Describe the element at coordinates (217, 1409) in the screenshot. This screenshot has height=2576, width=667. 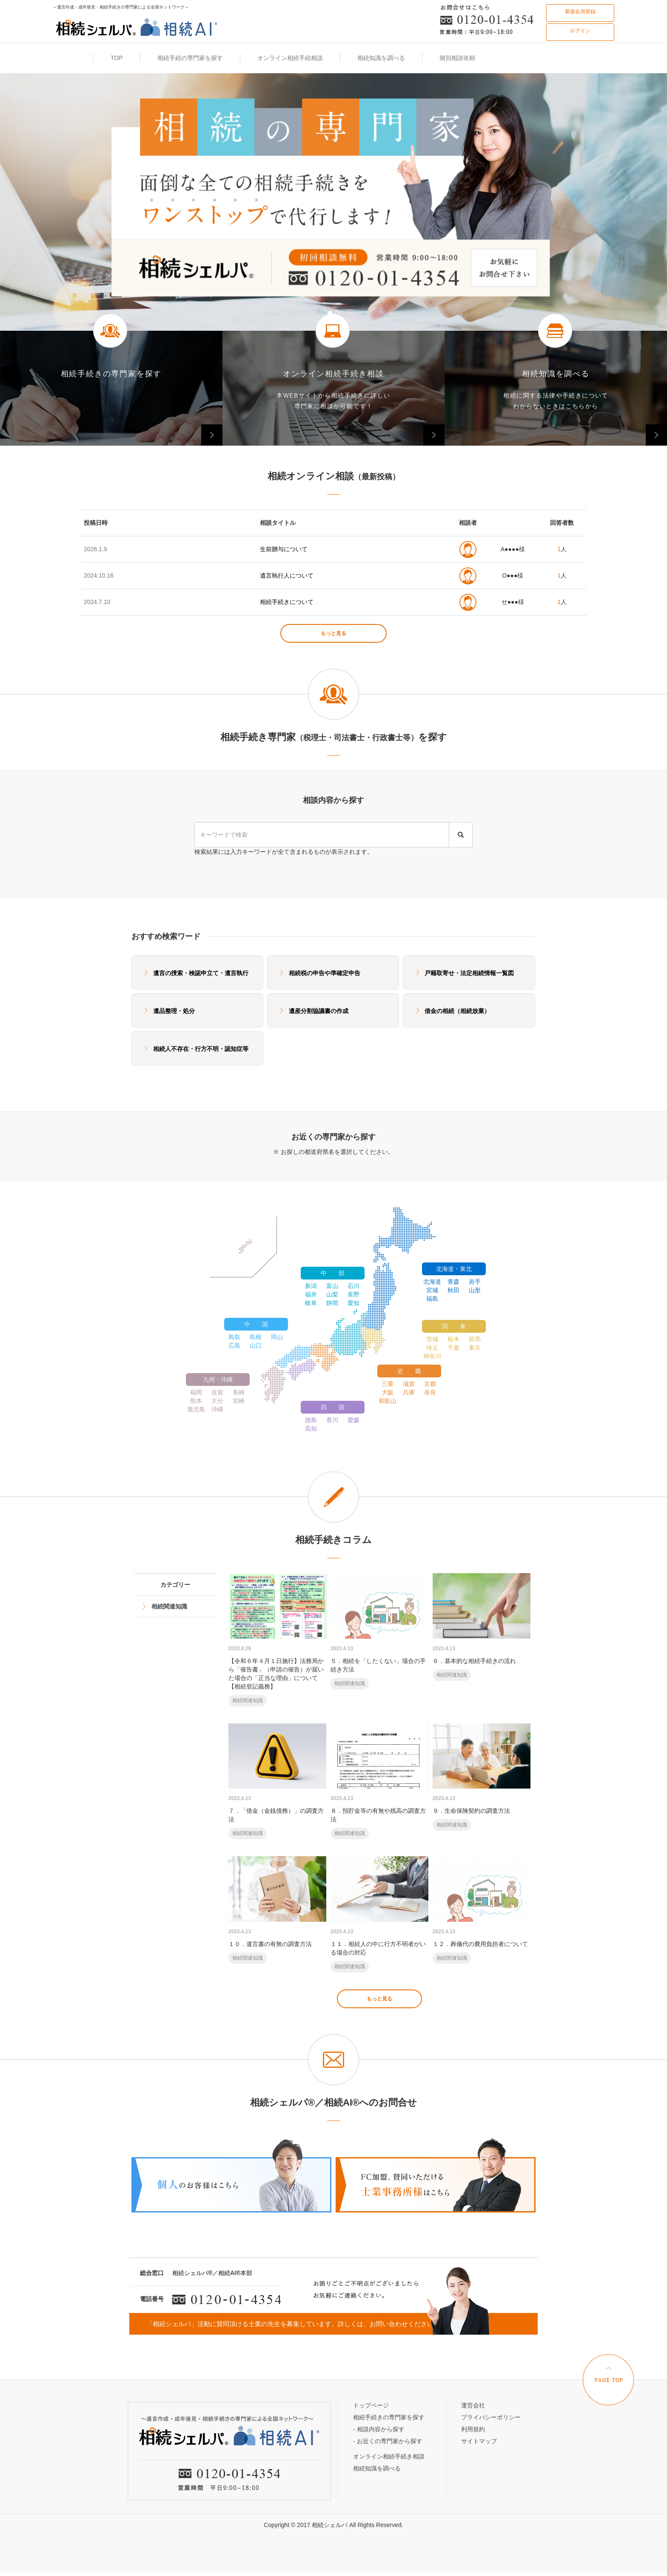
I see `沖縄` at that location.